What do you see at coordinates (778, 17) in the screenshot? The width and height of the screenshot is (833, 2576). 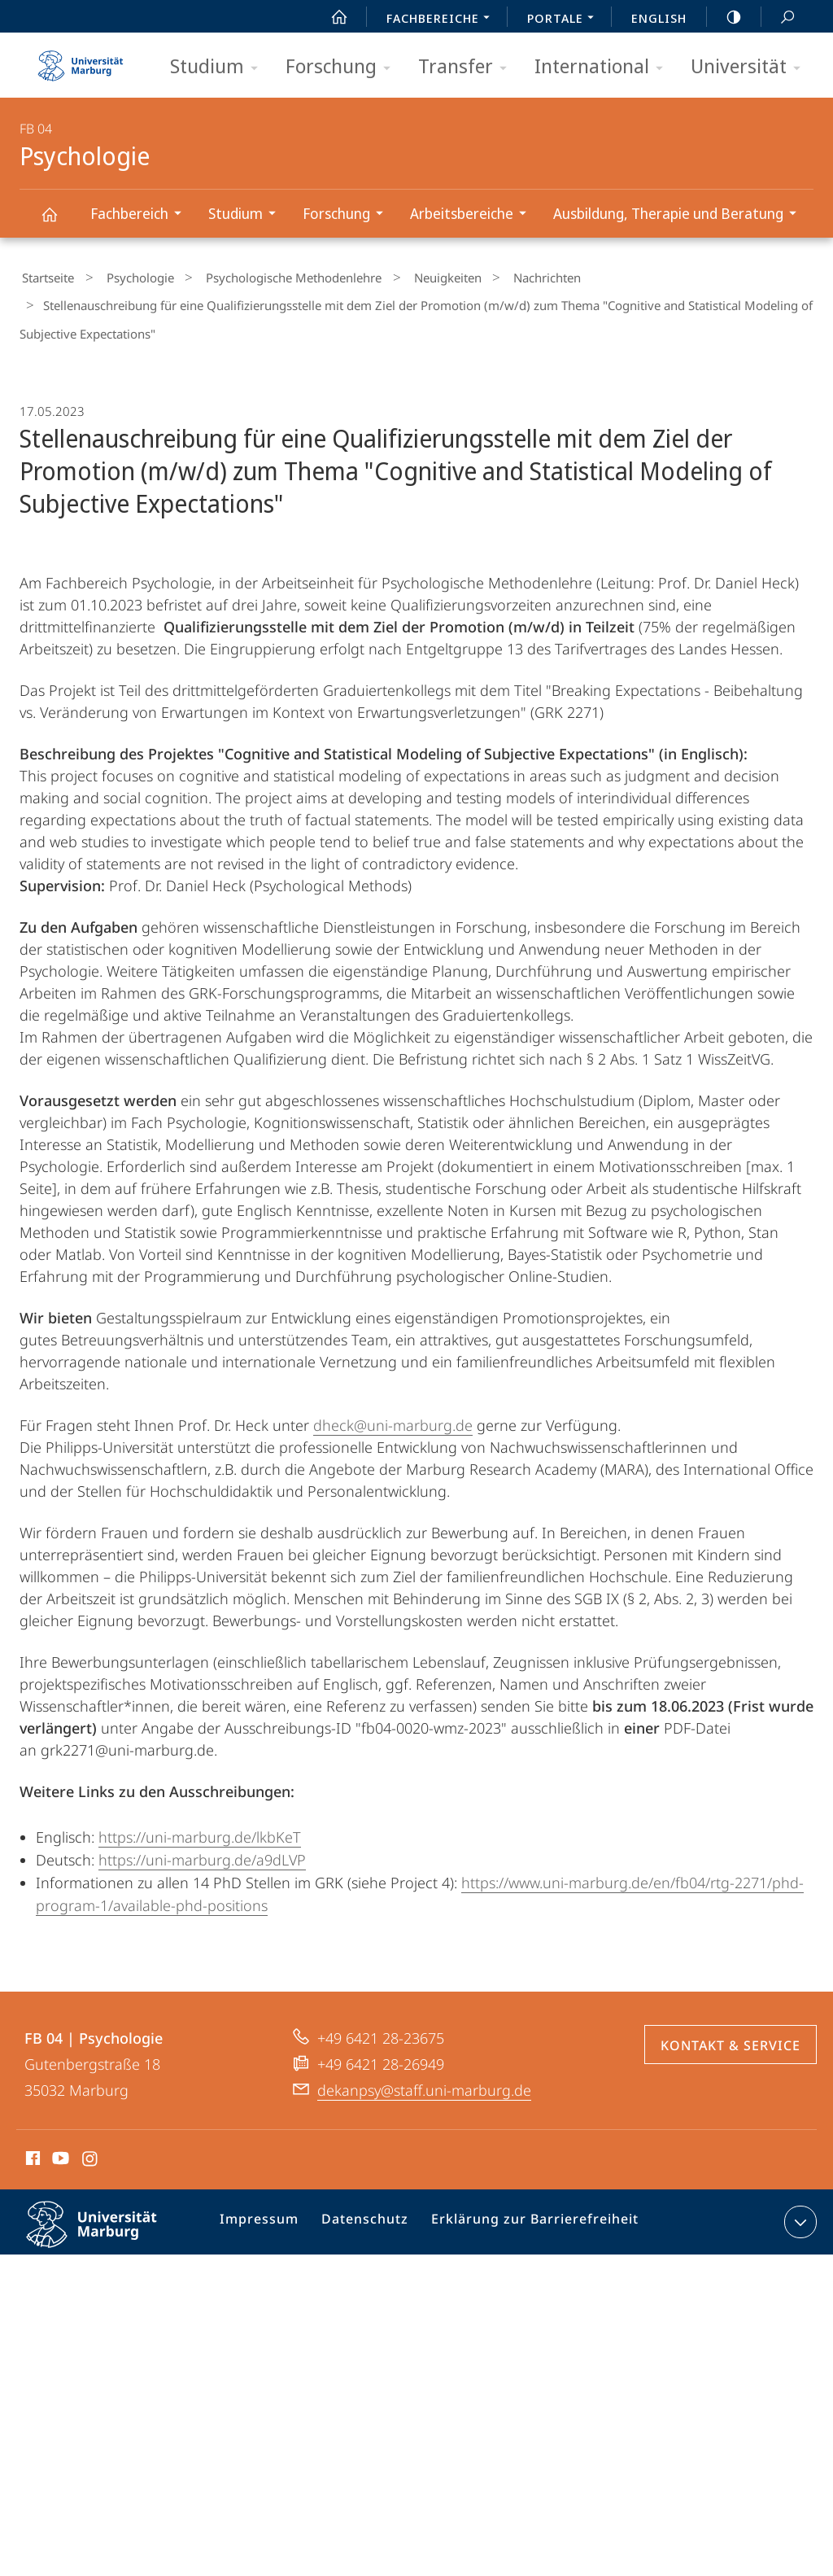 I see `Suche und Suchergebnis` at bounding box center [778, 17].